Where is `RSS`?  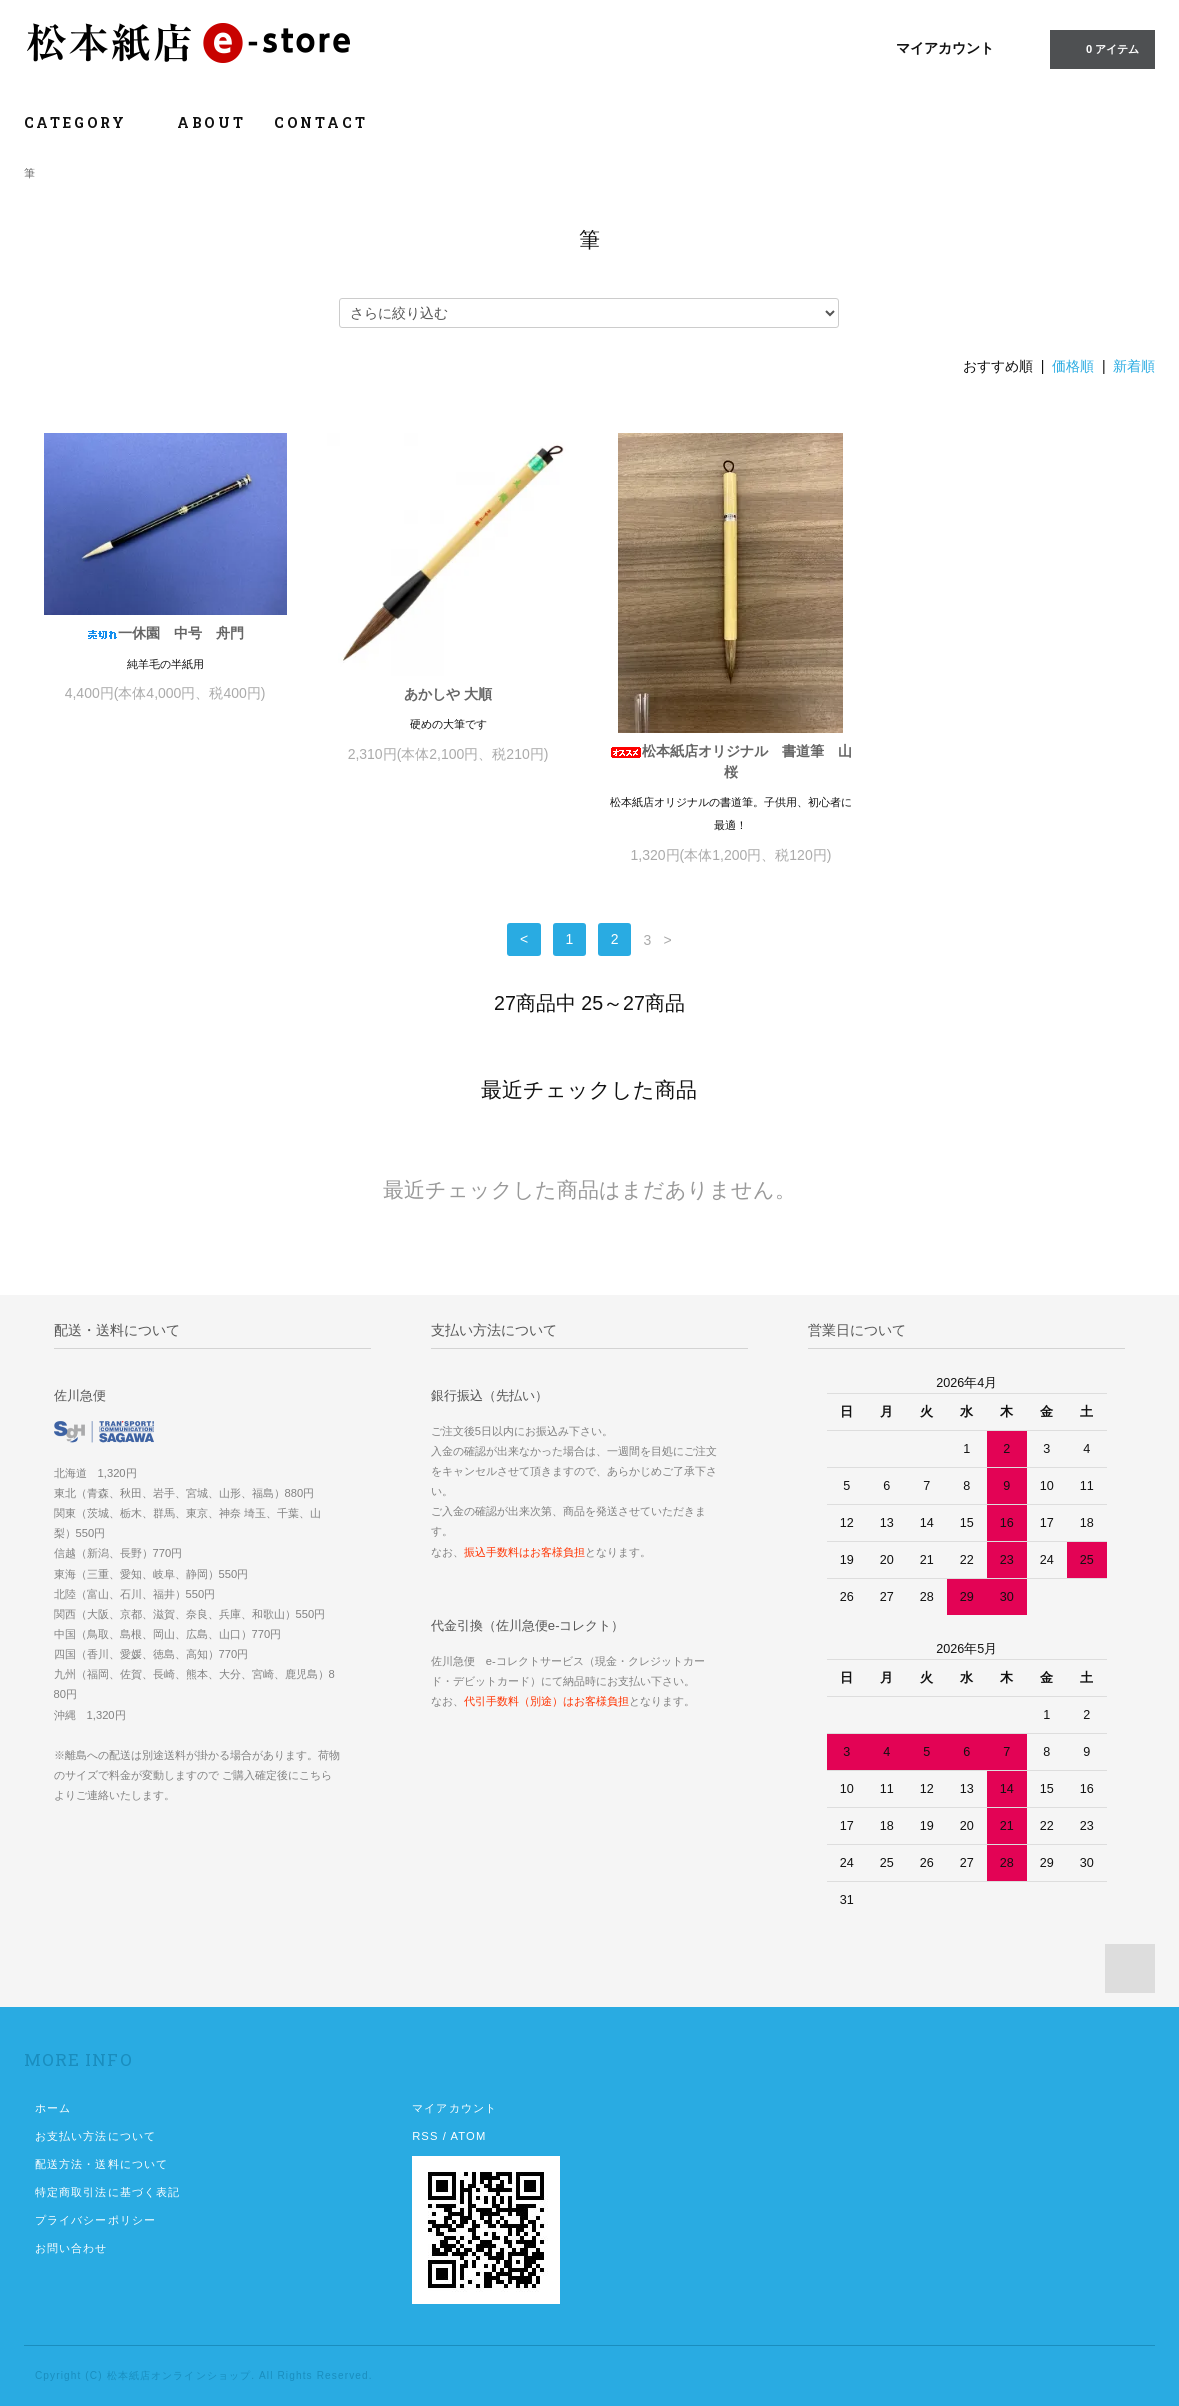
RSS is located at coordinates (425, 2136).